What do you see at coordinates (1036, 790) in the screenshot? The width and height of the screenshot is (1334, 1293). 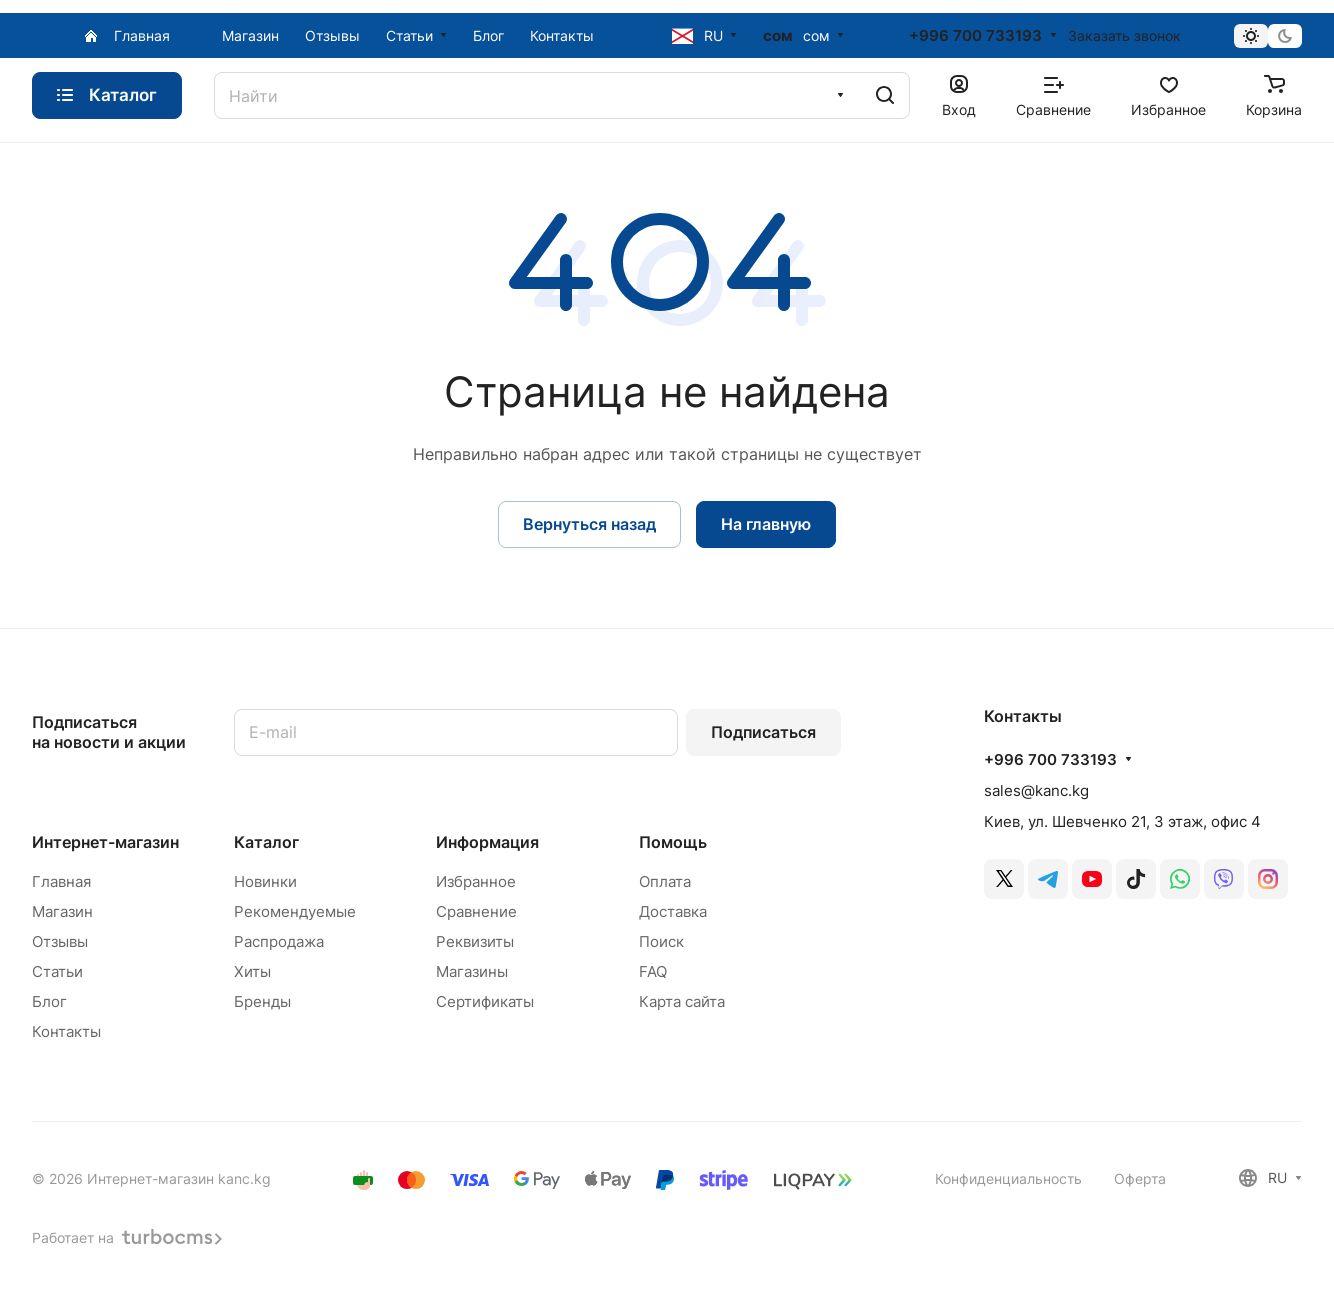 I see `sales@kanc.kg` at bounding box center [1036, 790].